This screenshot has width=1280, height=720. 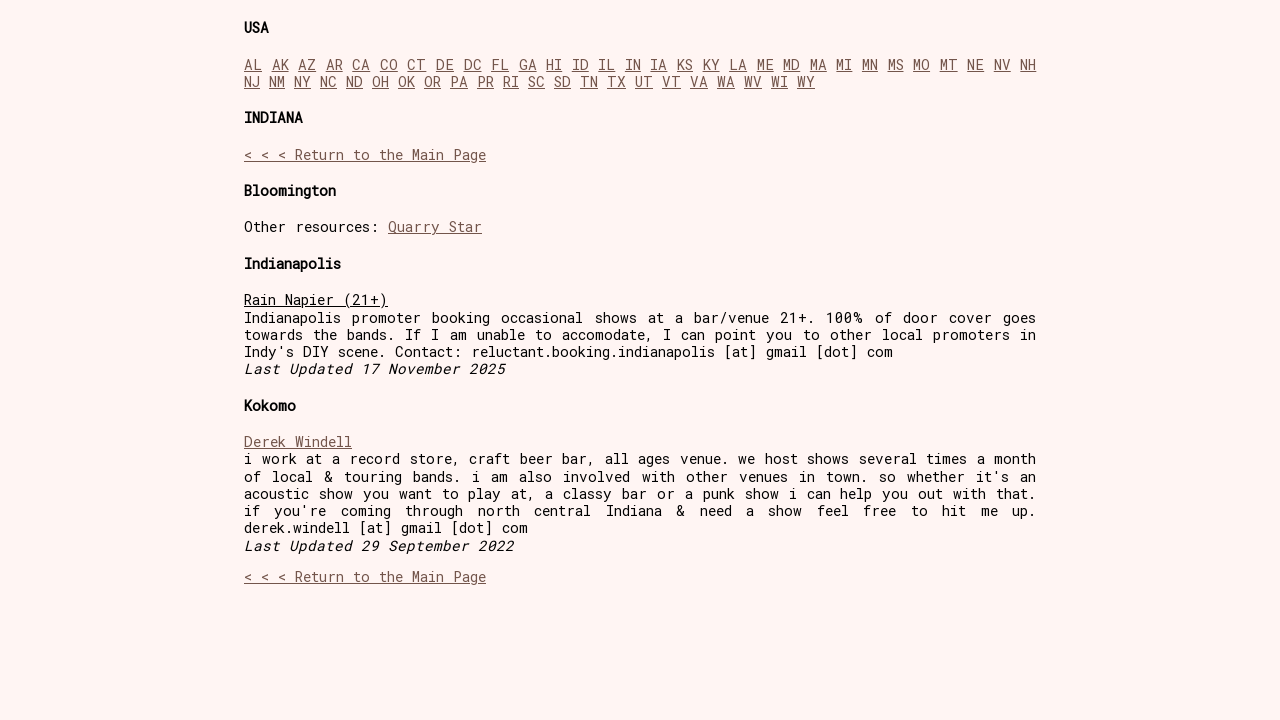 What do you see at coordinates (361, 64) in the screenshot?
I see `CA` at bounding box center [361, 64].